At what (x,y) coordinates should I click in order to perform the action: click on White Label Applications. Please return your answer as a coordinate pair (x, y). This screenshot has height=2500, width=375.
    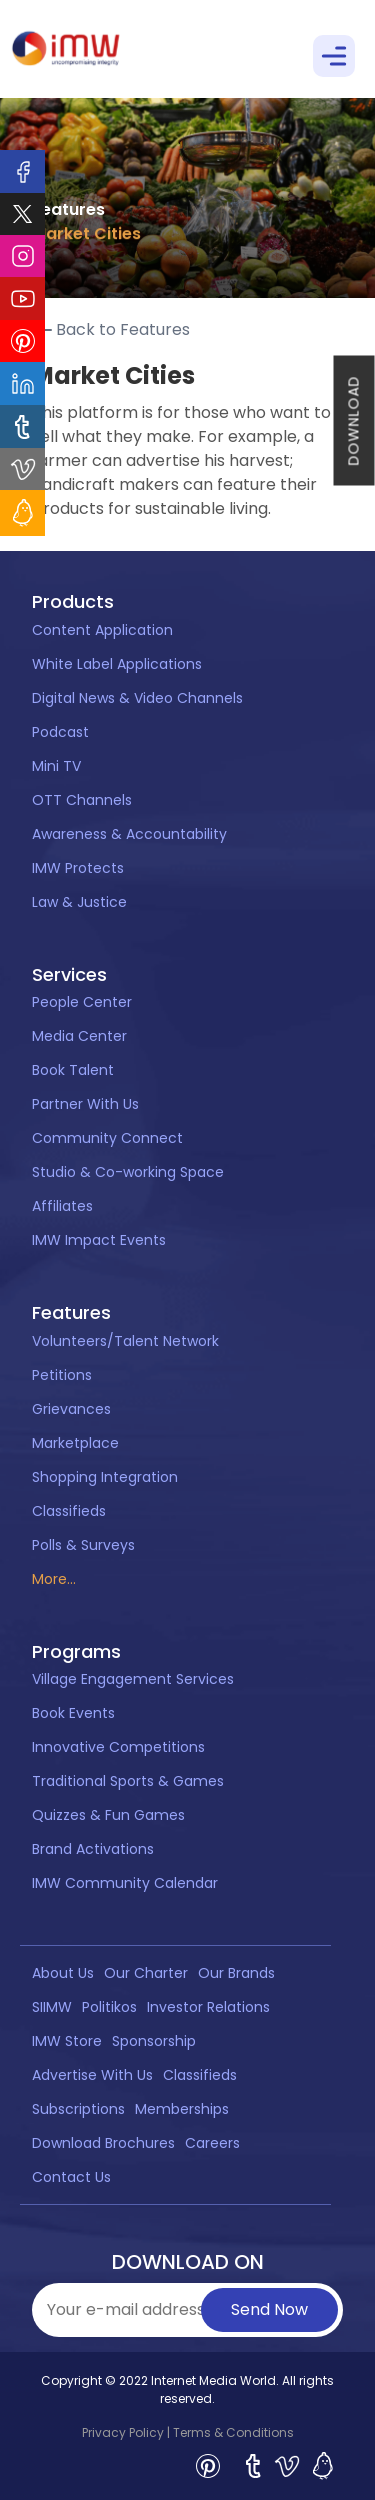
    Looking at the image, I should click on (117, 664).